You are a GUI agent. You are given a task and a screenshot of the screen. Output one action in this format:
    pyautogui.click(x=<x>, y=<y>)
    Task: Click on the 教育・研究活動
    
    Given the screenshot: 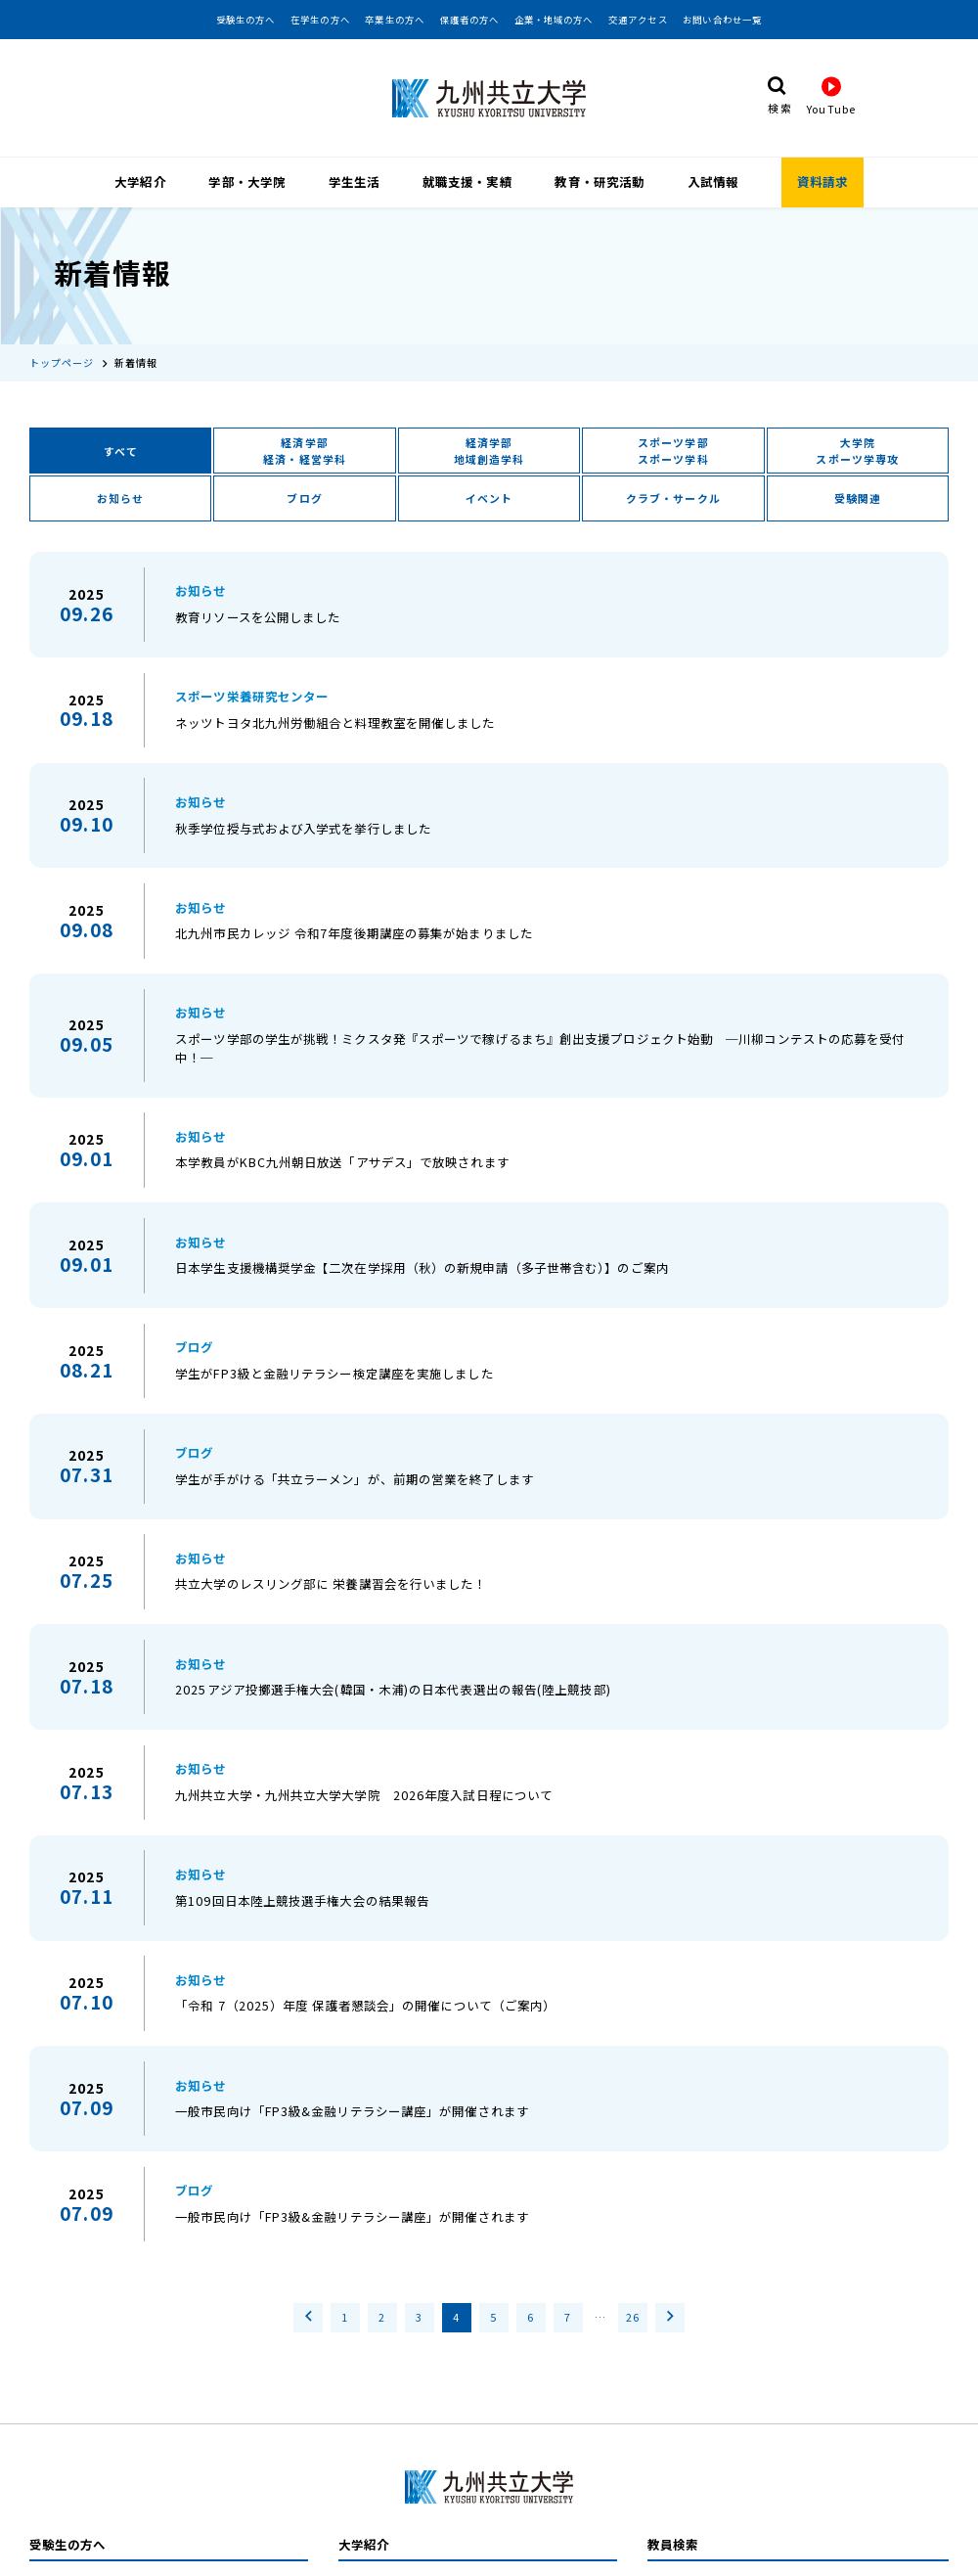 What is the action you would take?
    pyautogui.click(x=600, y=180)
    